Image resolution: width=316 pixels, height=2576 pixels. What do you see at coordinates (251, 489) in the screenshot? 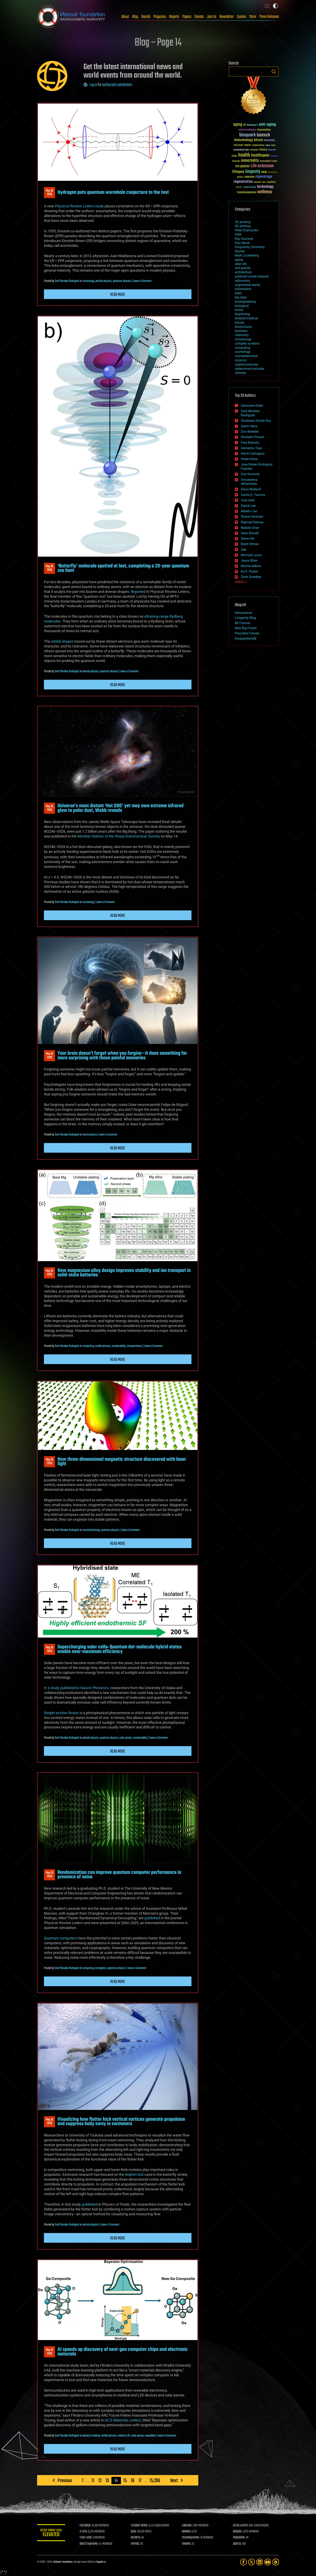
I see `Klaus Baldauf` at bounding box center [251, 489].